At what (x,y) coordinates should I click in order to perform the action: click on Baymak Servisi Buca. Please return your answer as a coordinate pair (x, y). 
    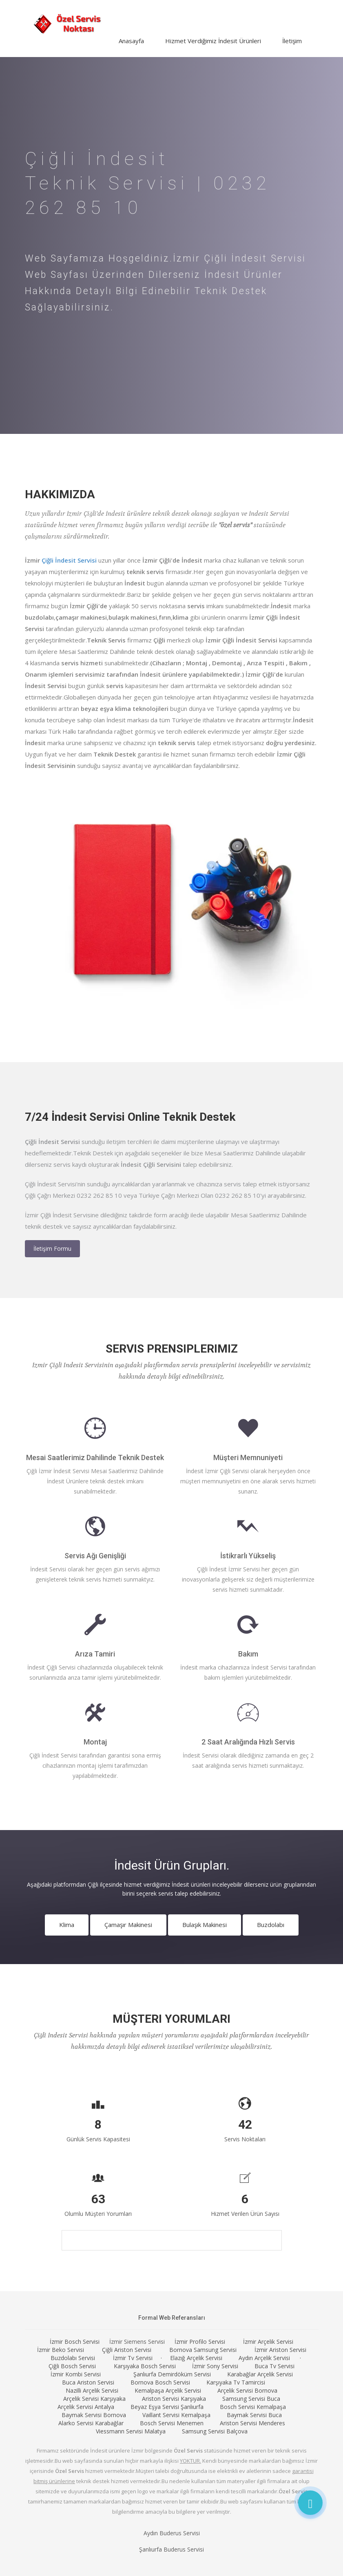
    Looking at the image, I should click on (254, 2415).